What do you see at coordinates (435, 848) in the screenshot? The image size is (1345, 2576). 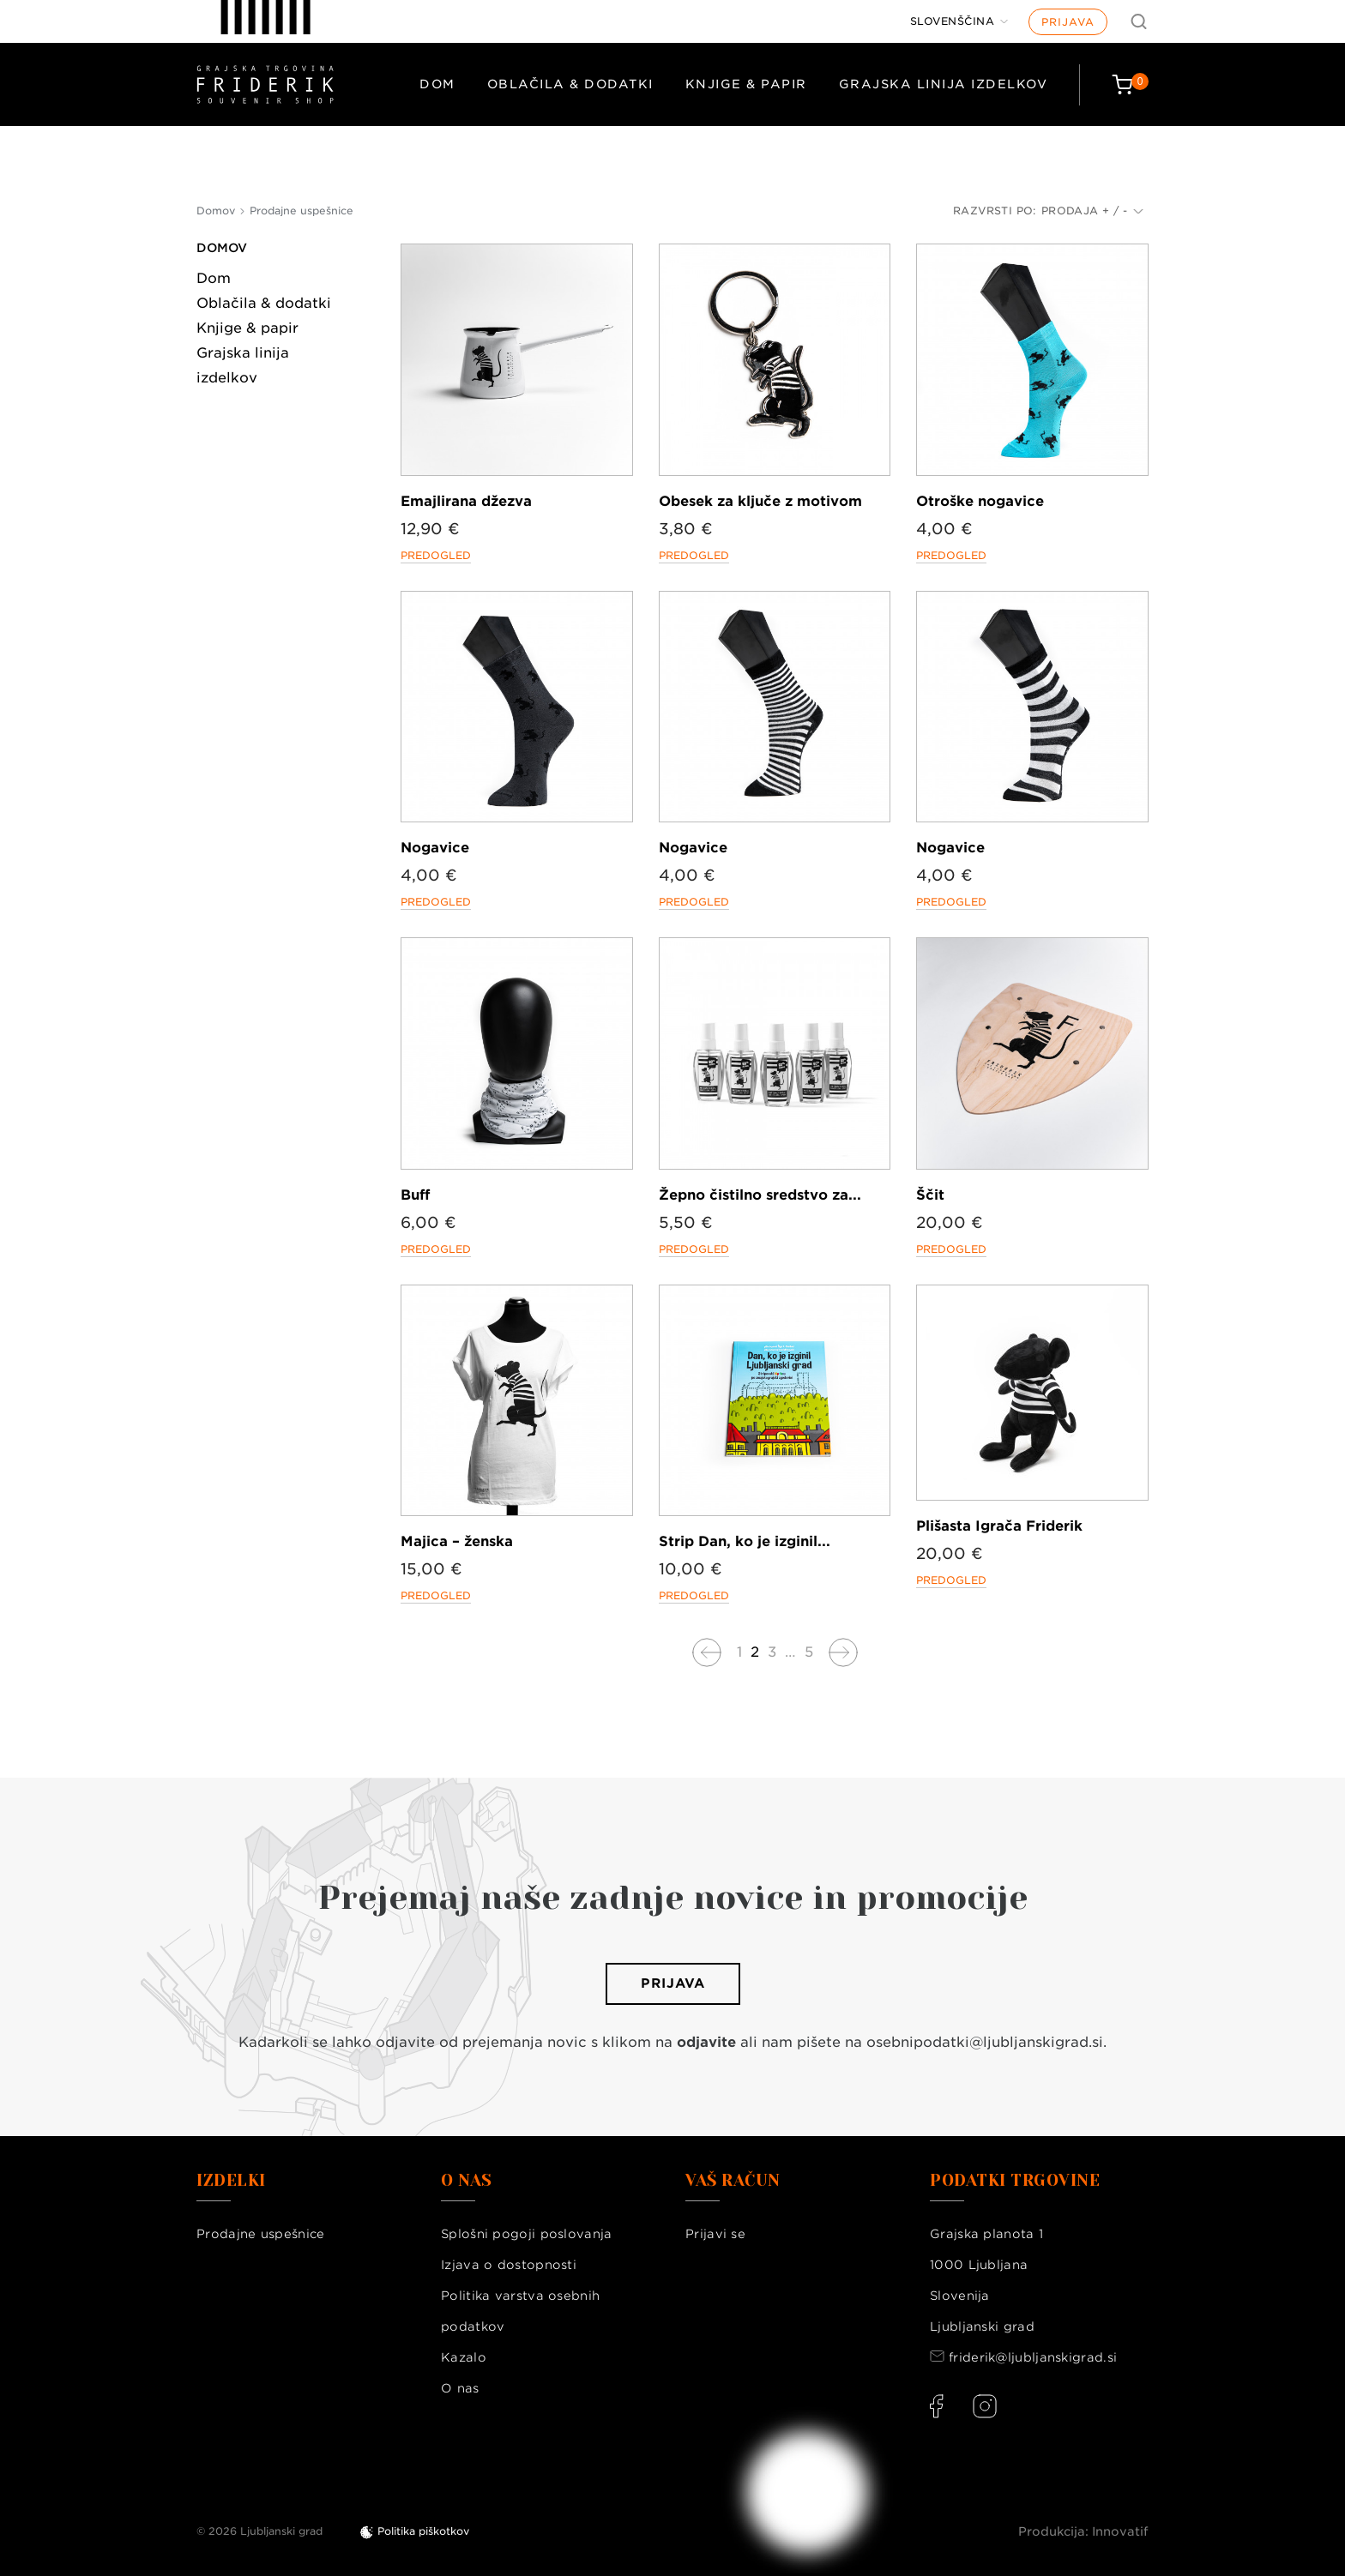 I see `Nogavice` at bounding box center [435, 848].